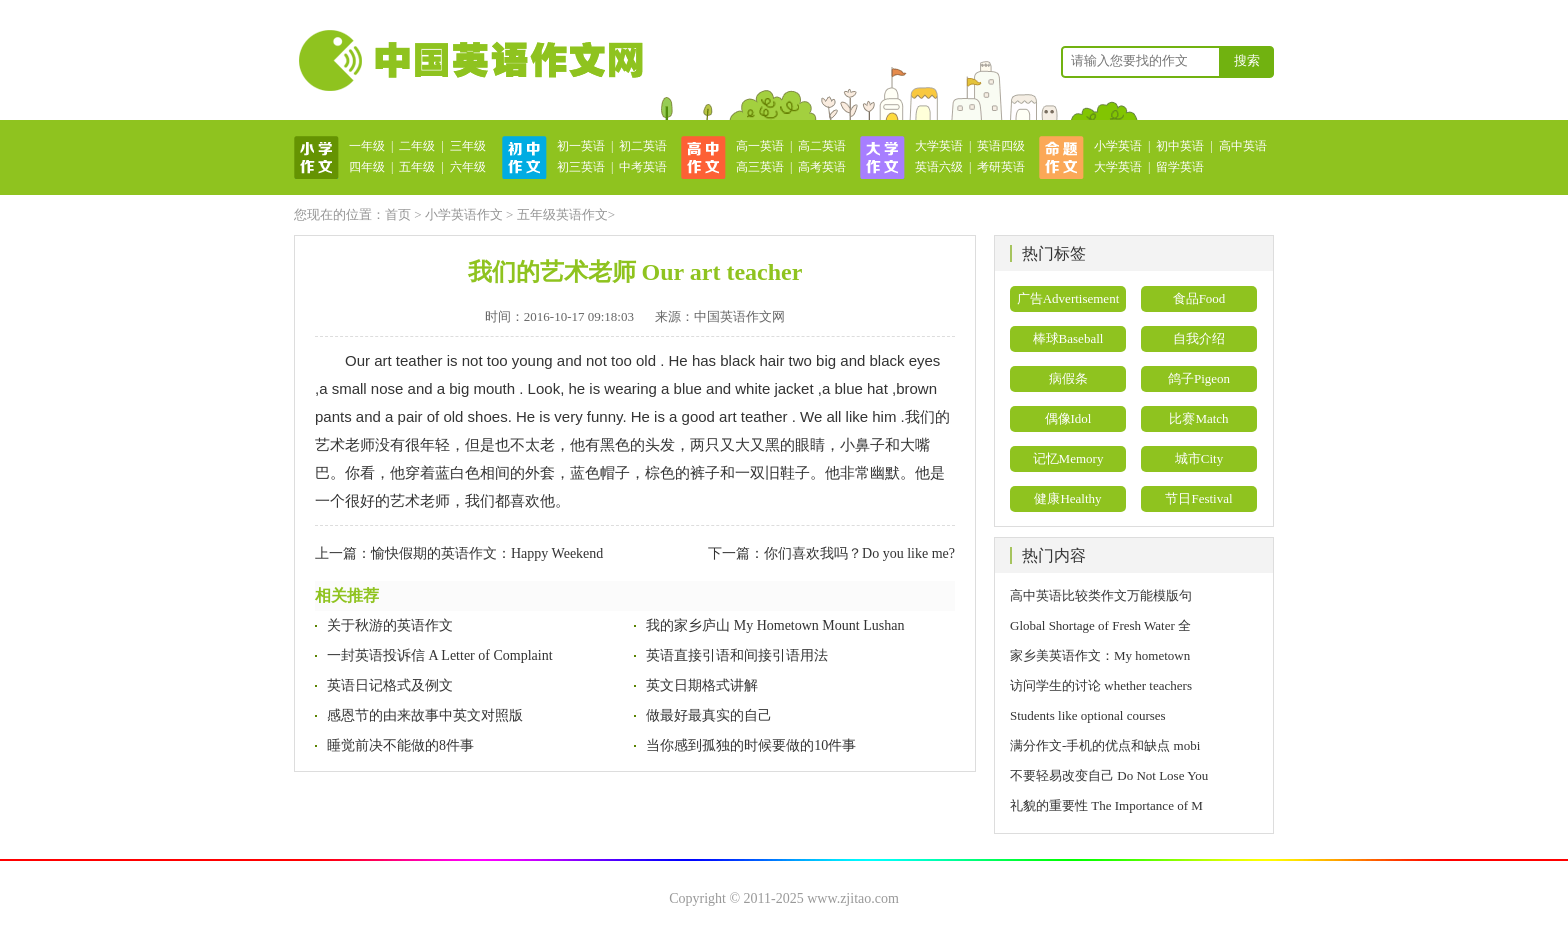  Describe the element at coordinates (417, 146) in the screenshot. I see `二年级` at that location.